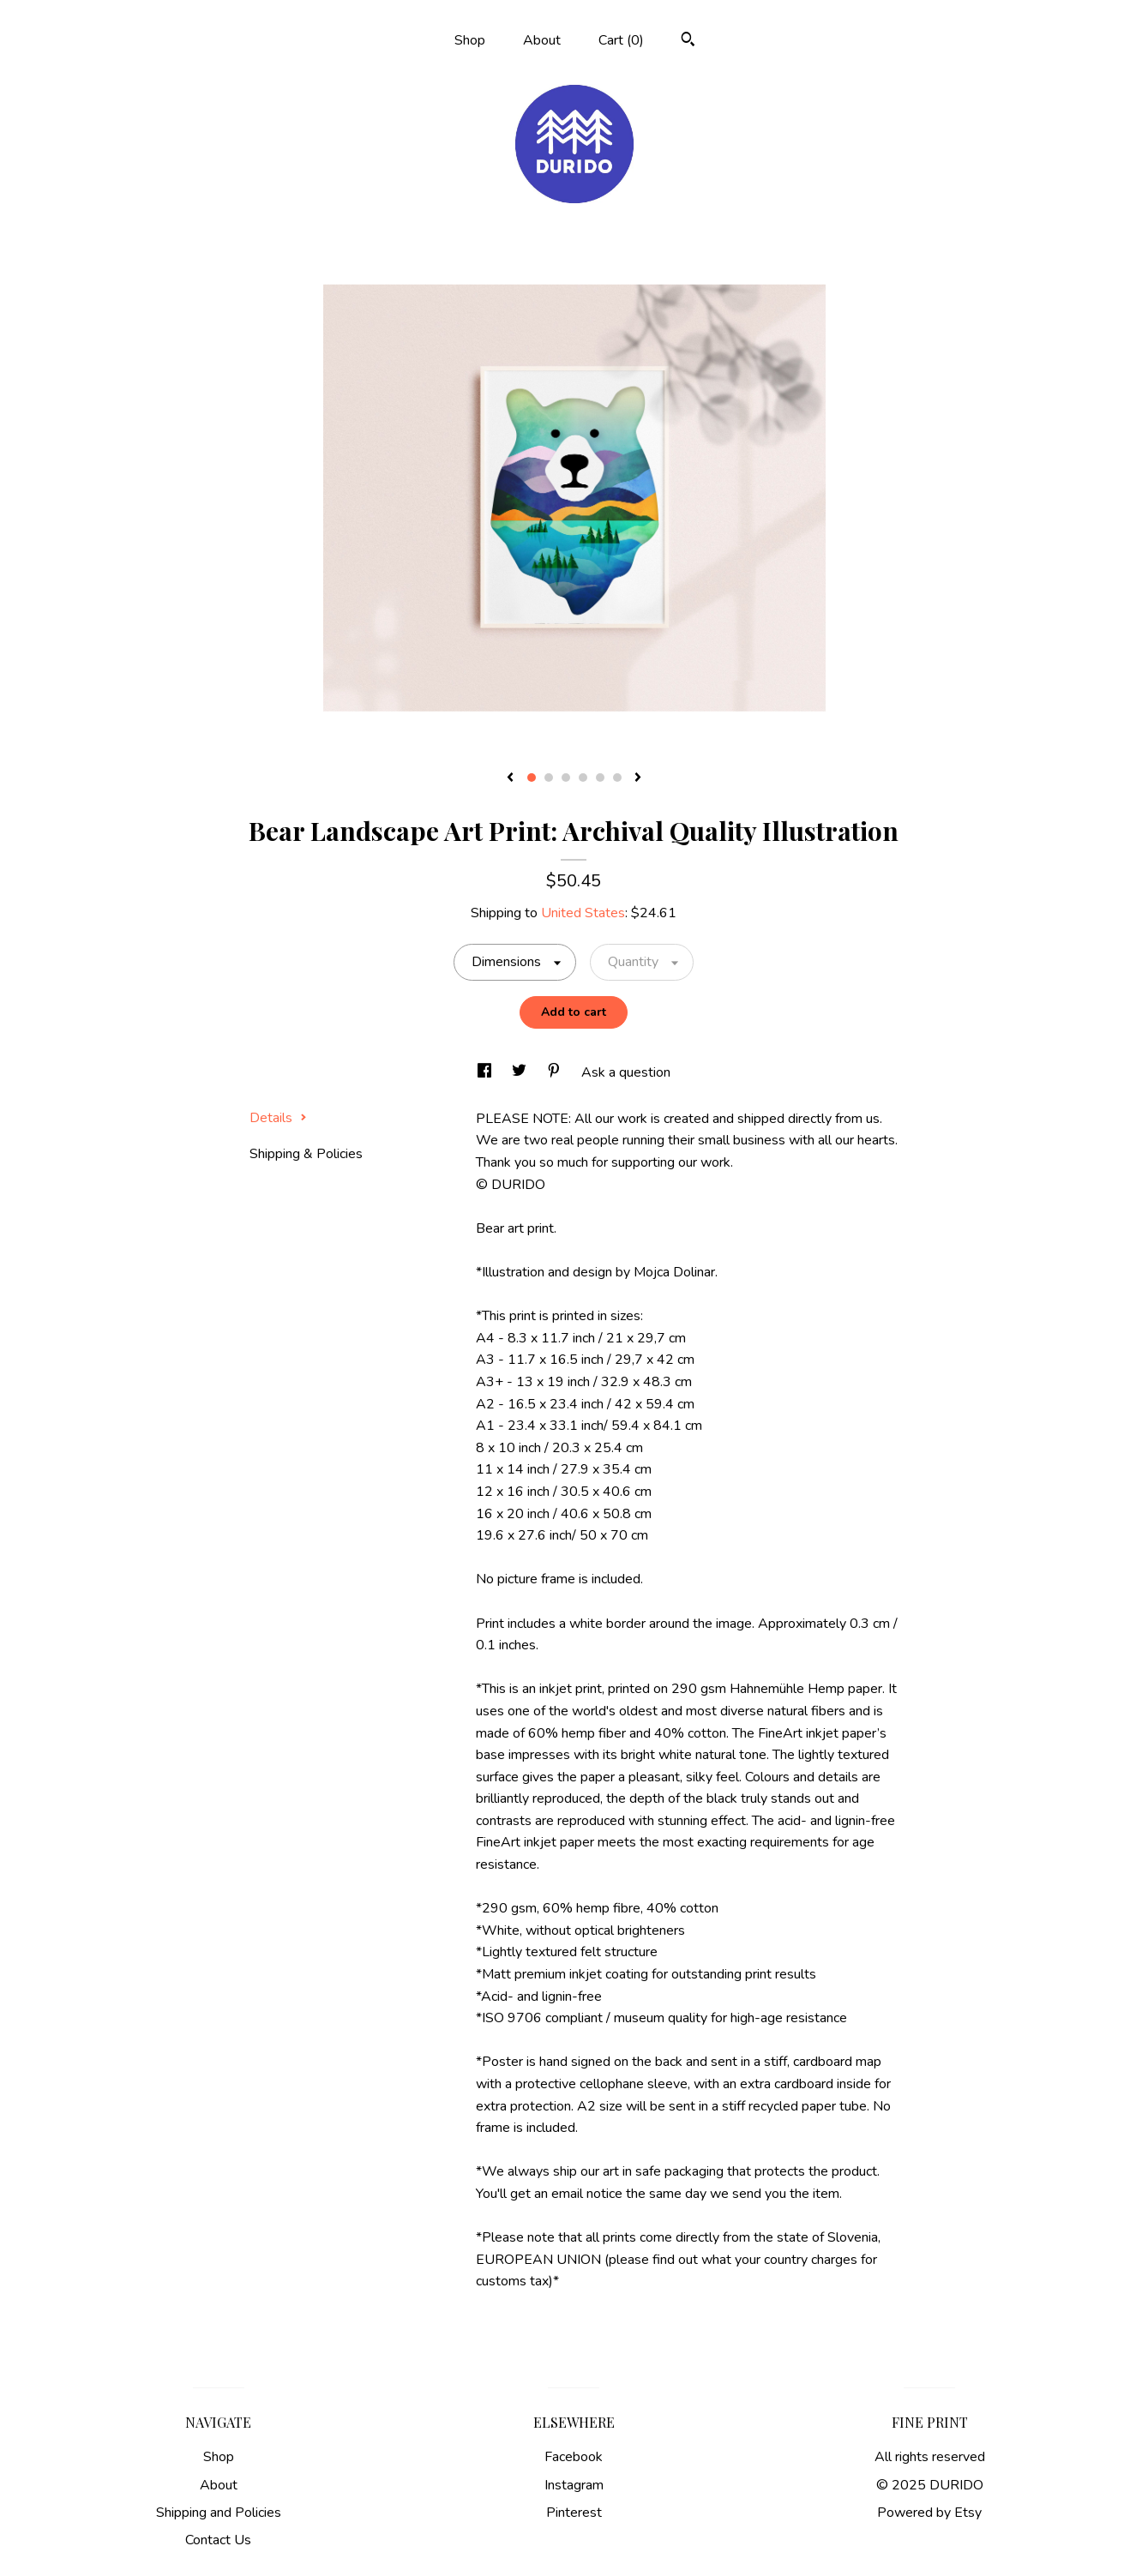 The width and height of the screenshot is (1148, 2576). I want to click on [social media share for facebook], so click(486, 1072).